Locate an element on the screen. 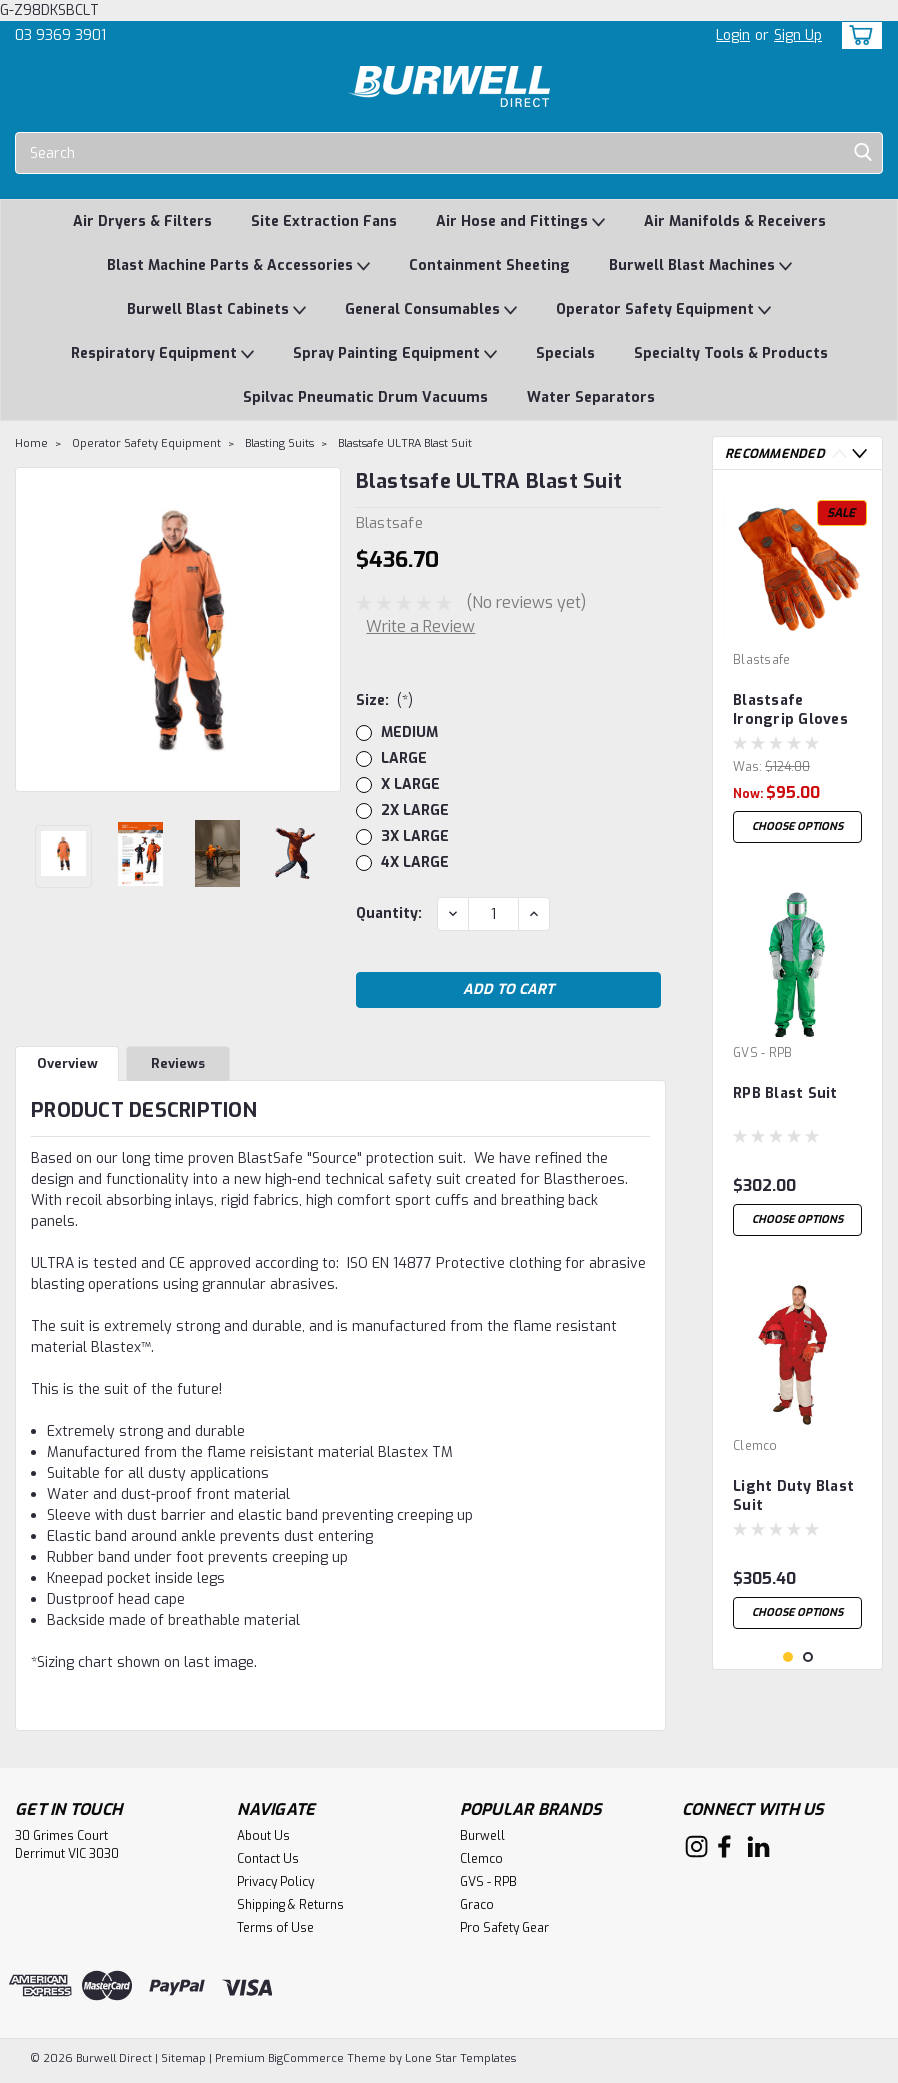 This screenshot has height=2083, width=898. Air Hose and Fittings is located at coordinates (520, 222).